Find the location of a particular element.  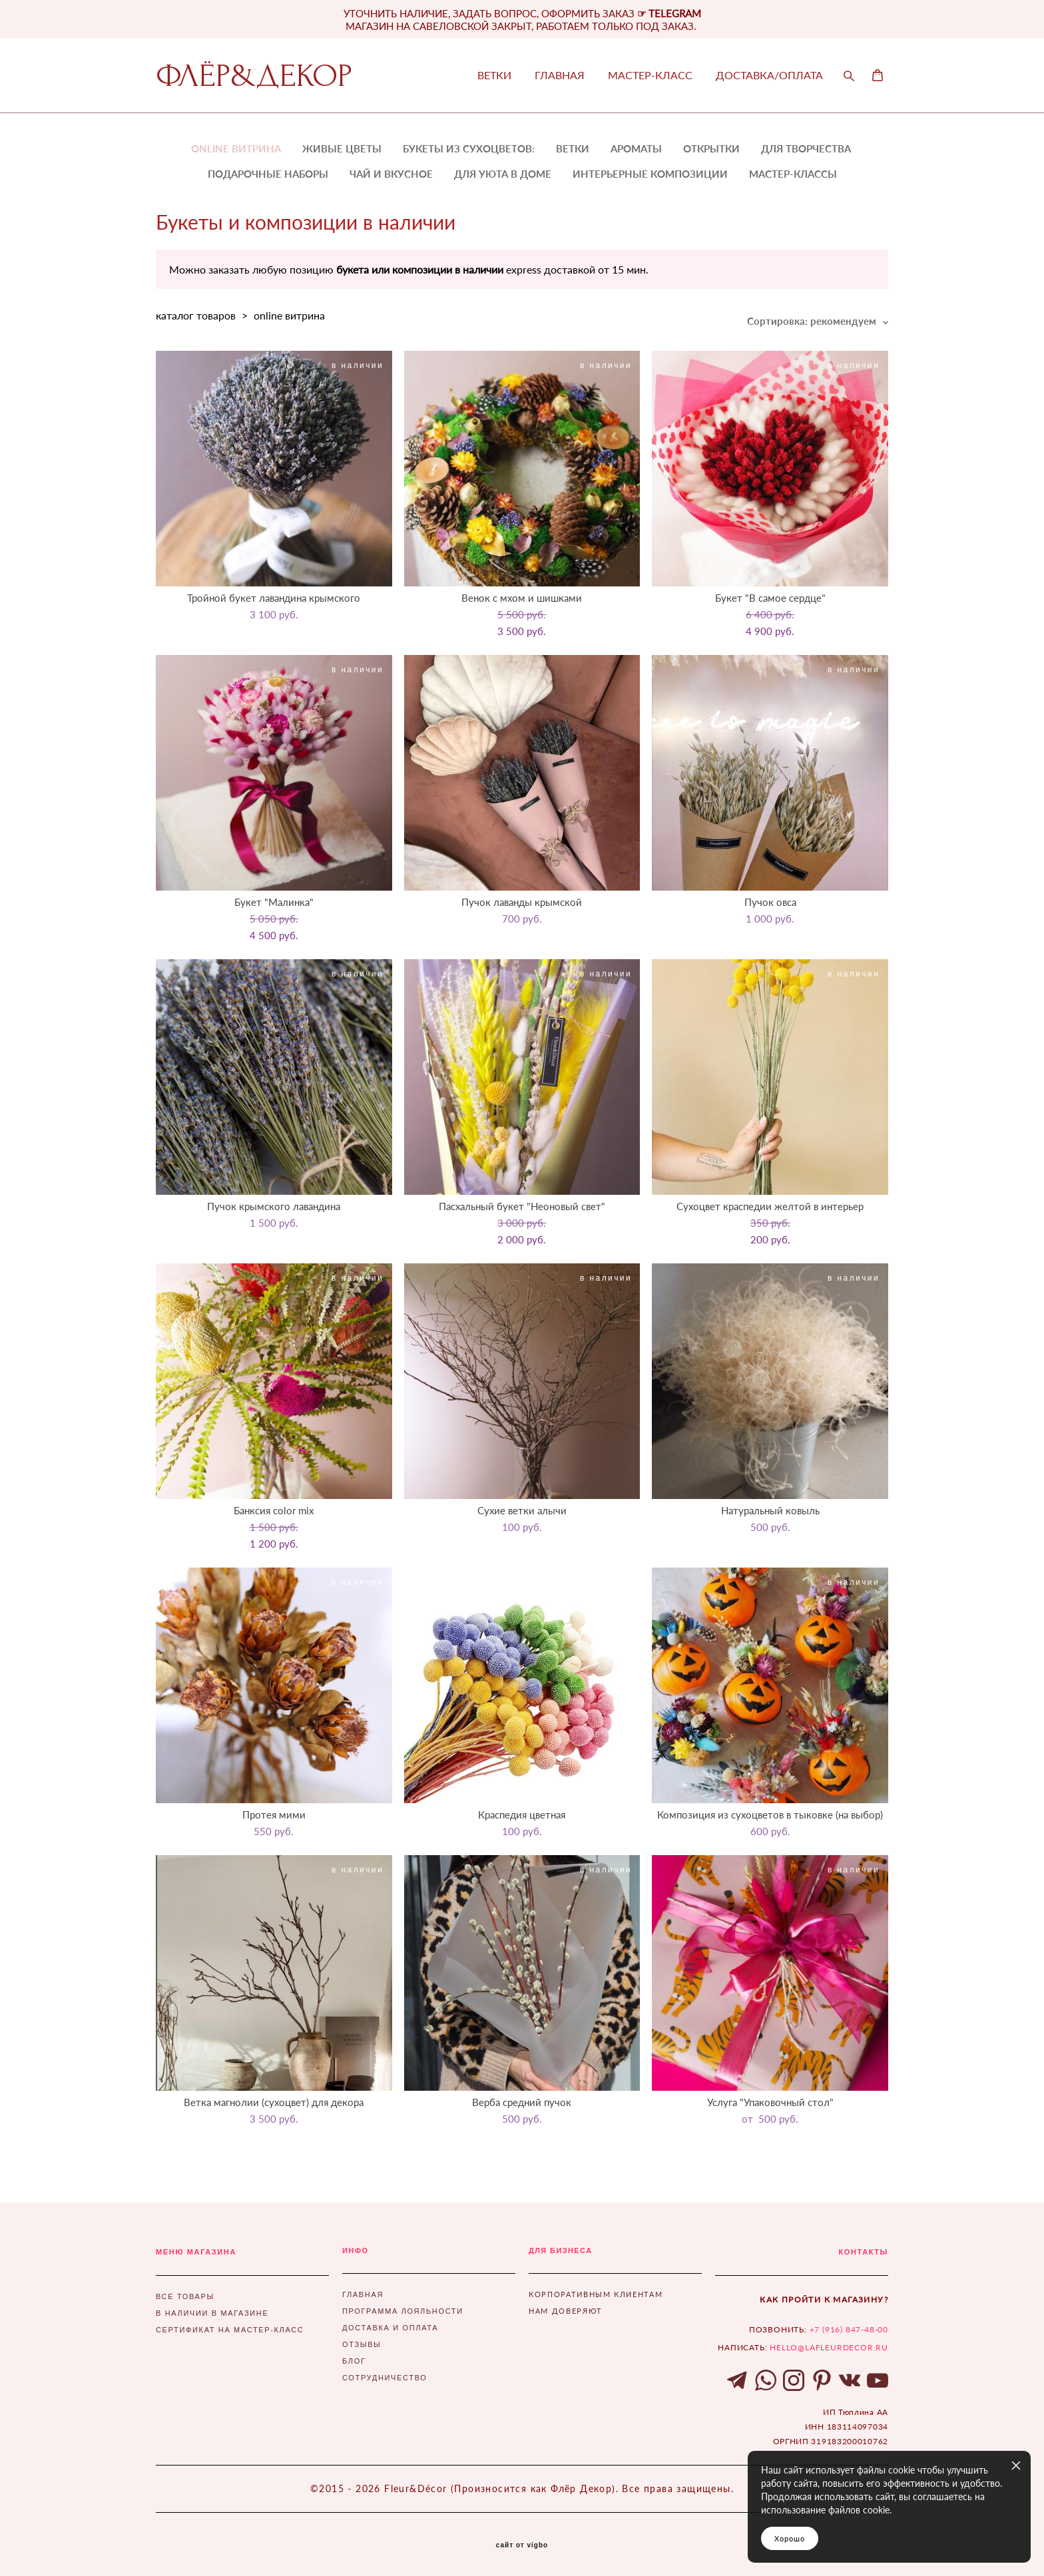

ЧАЙ И ВКУСНОЕ is located at coordinates (391, 174).